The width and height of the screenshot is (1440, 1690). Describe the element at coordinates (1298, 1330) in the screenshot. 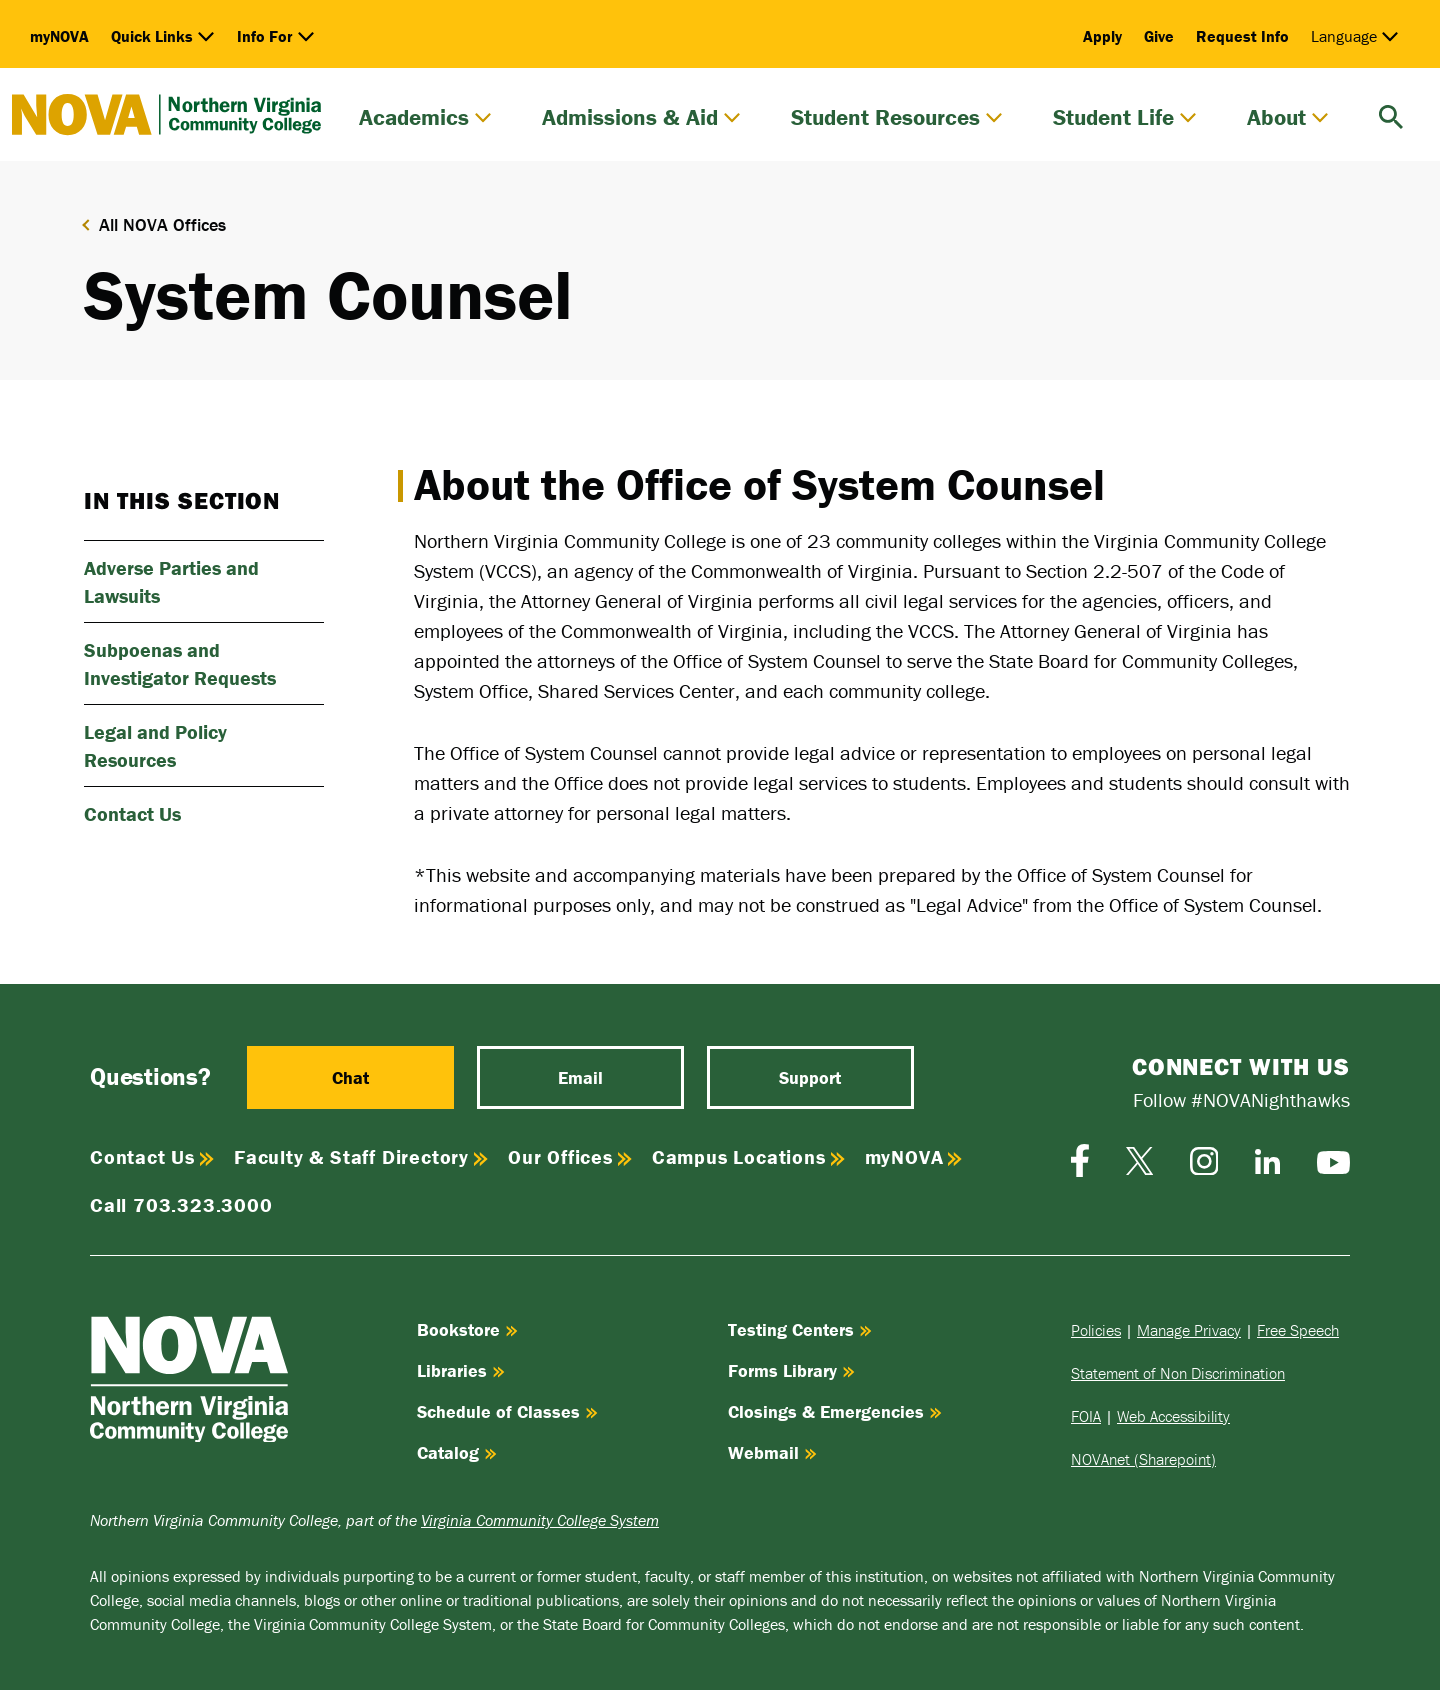

I see `Free Speech` at that location.